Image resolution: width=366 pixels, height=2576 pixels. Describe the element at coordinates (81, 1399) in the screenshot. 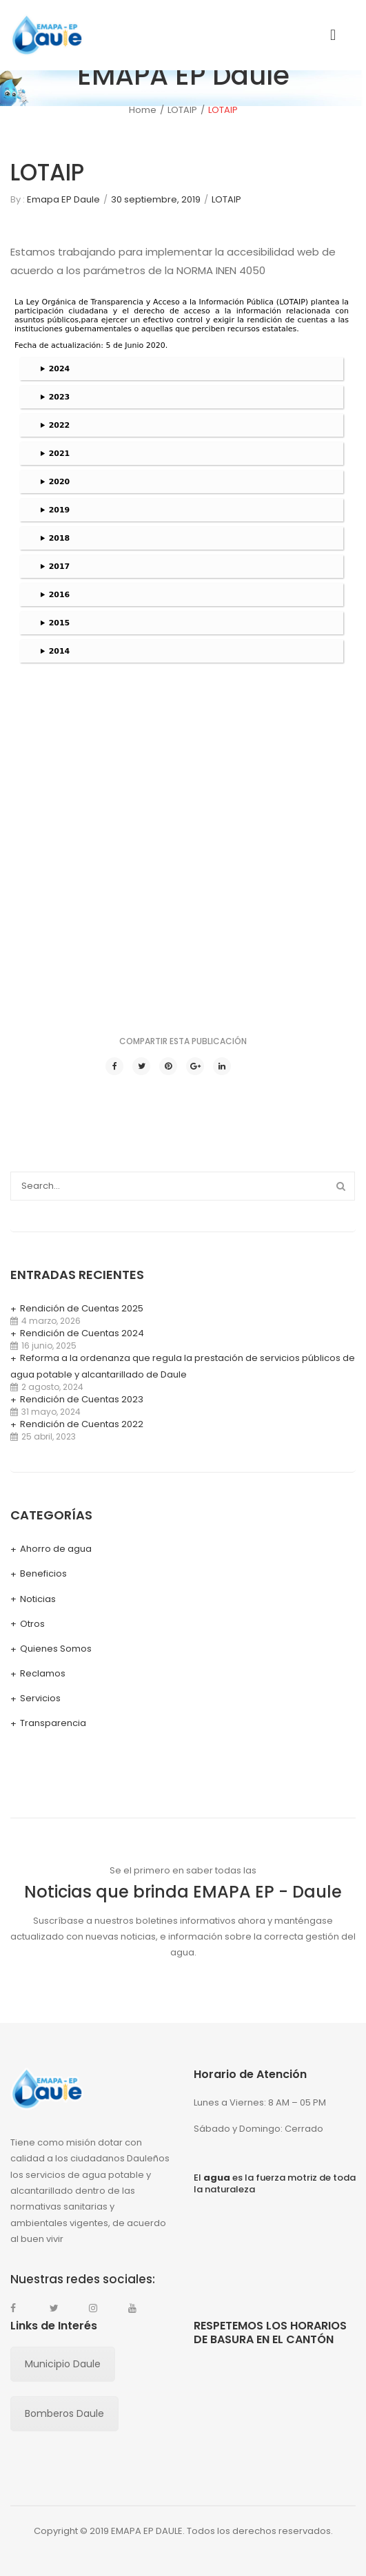

I see `Rendición de Cuentas 2023` at that location.